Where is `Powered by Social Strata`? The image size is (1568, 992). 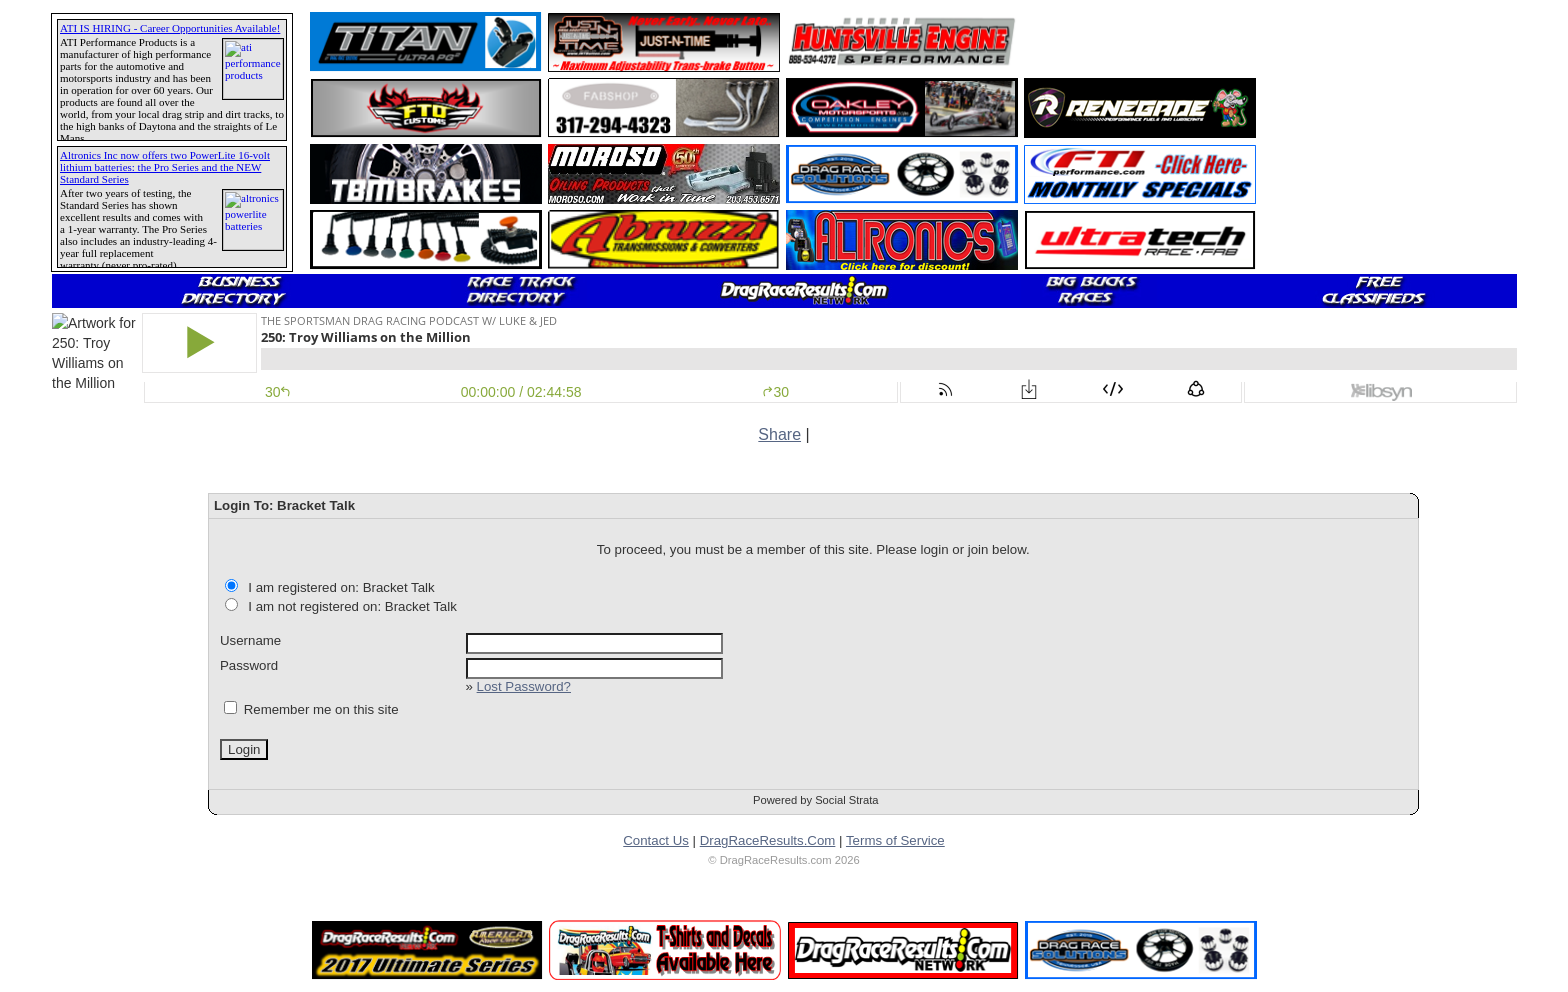 Powered by Social Strata is located at coordinates (816, 800).